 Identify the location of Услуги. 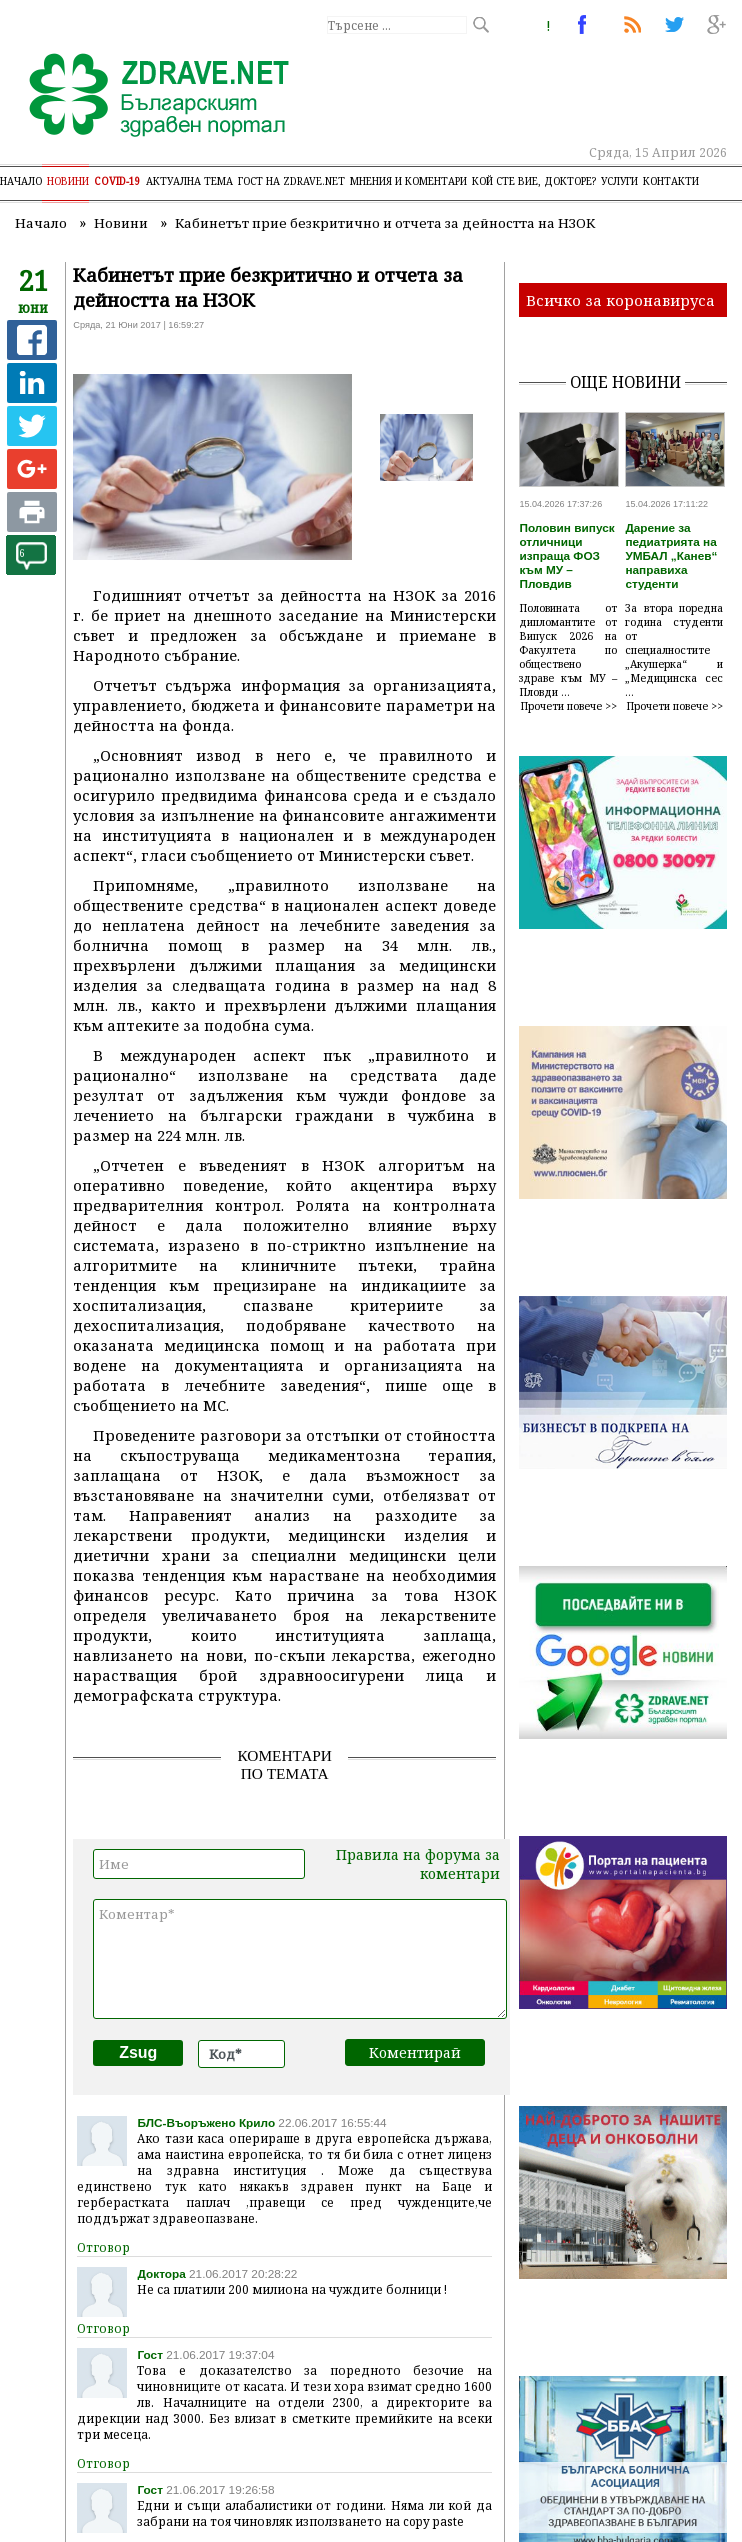
(619, 181).